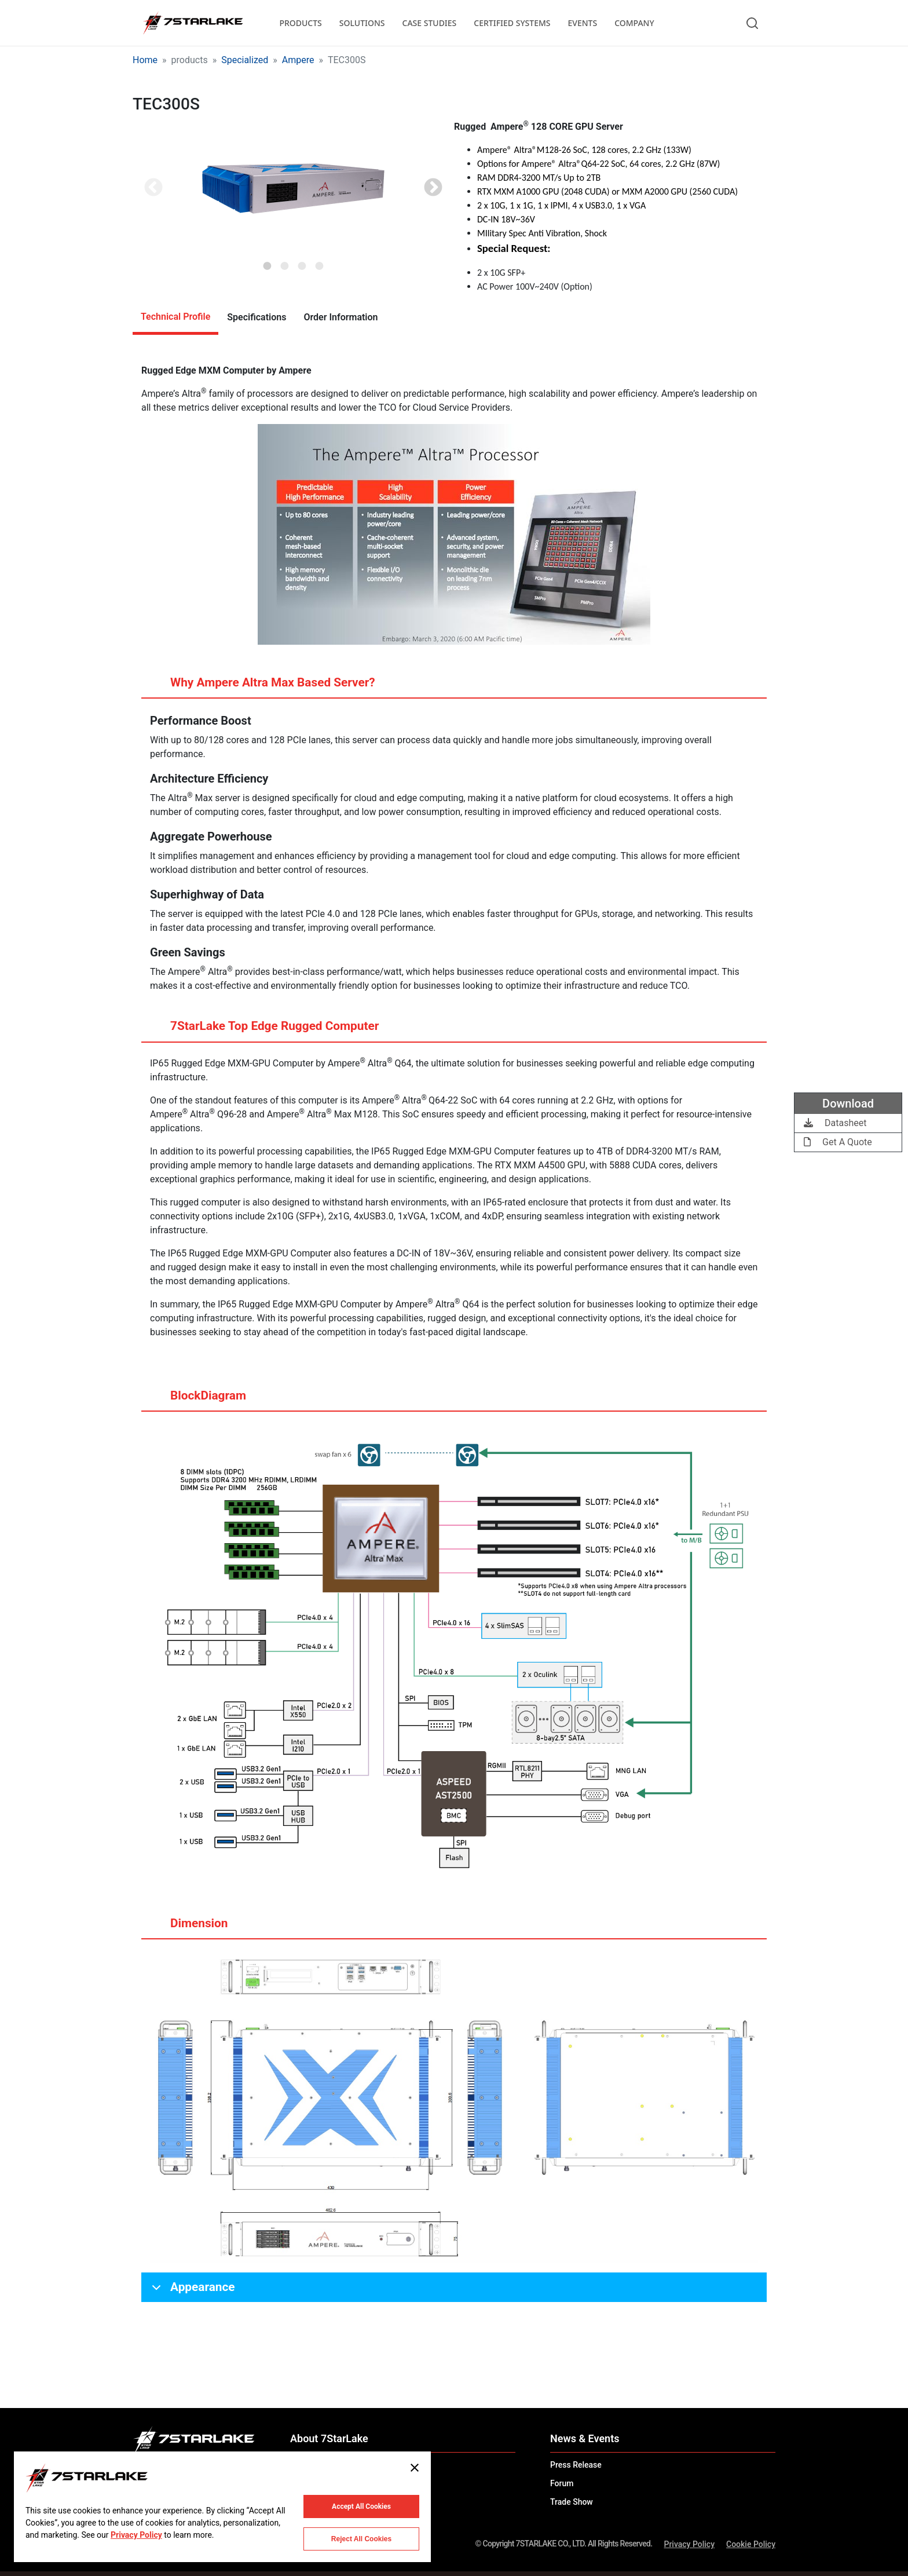 This screenshot has width=908, height=2576. What do you see at coordinates (153, 188) in the screenshot?
I see `Previous` at bounding box center [153, 188].